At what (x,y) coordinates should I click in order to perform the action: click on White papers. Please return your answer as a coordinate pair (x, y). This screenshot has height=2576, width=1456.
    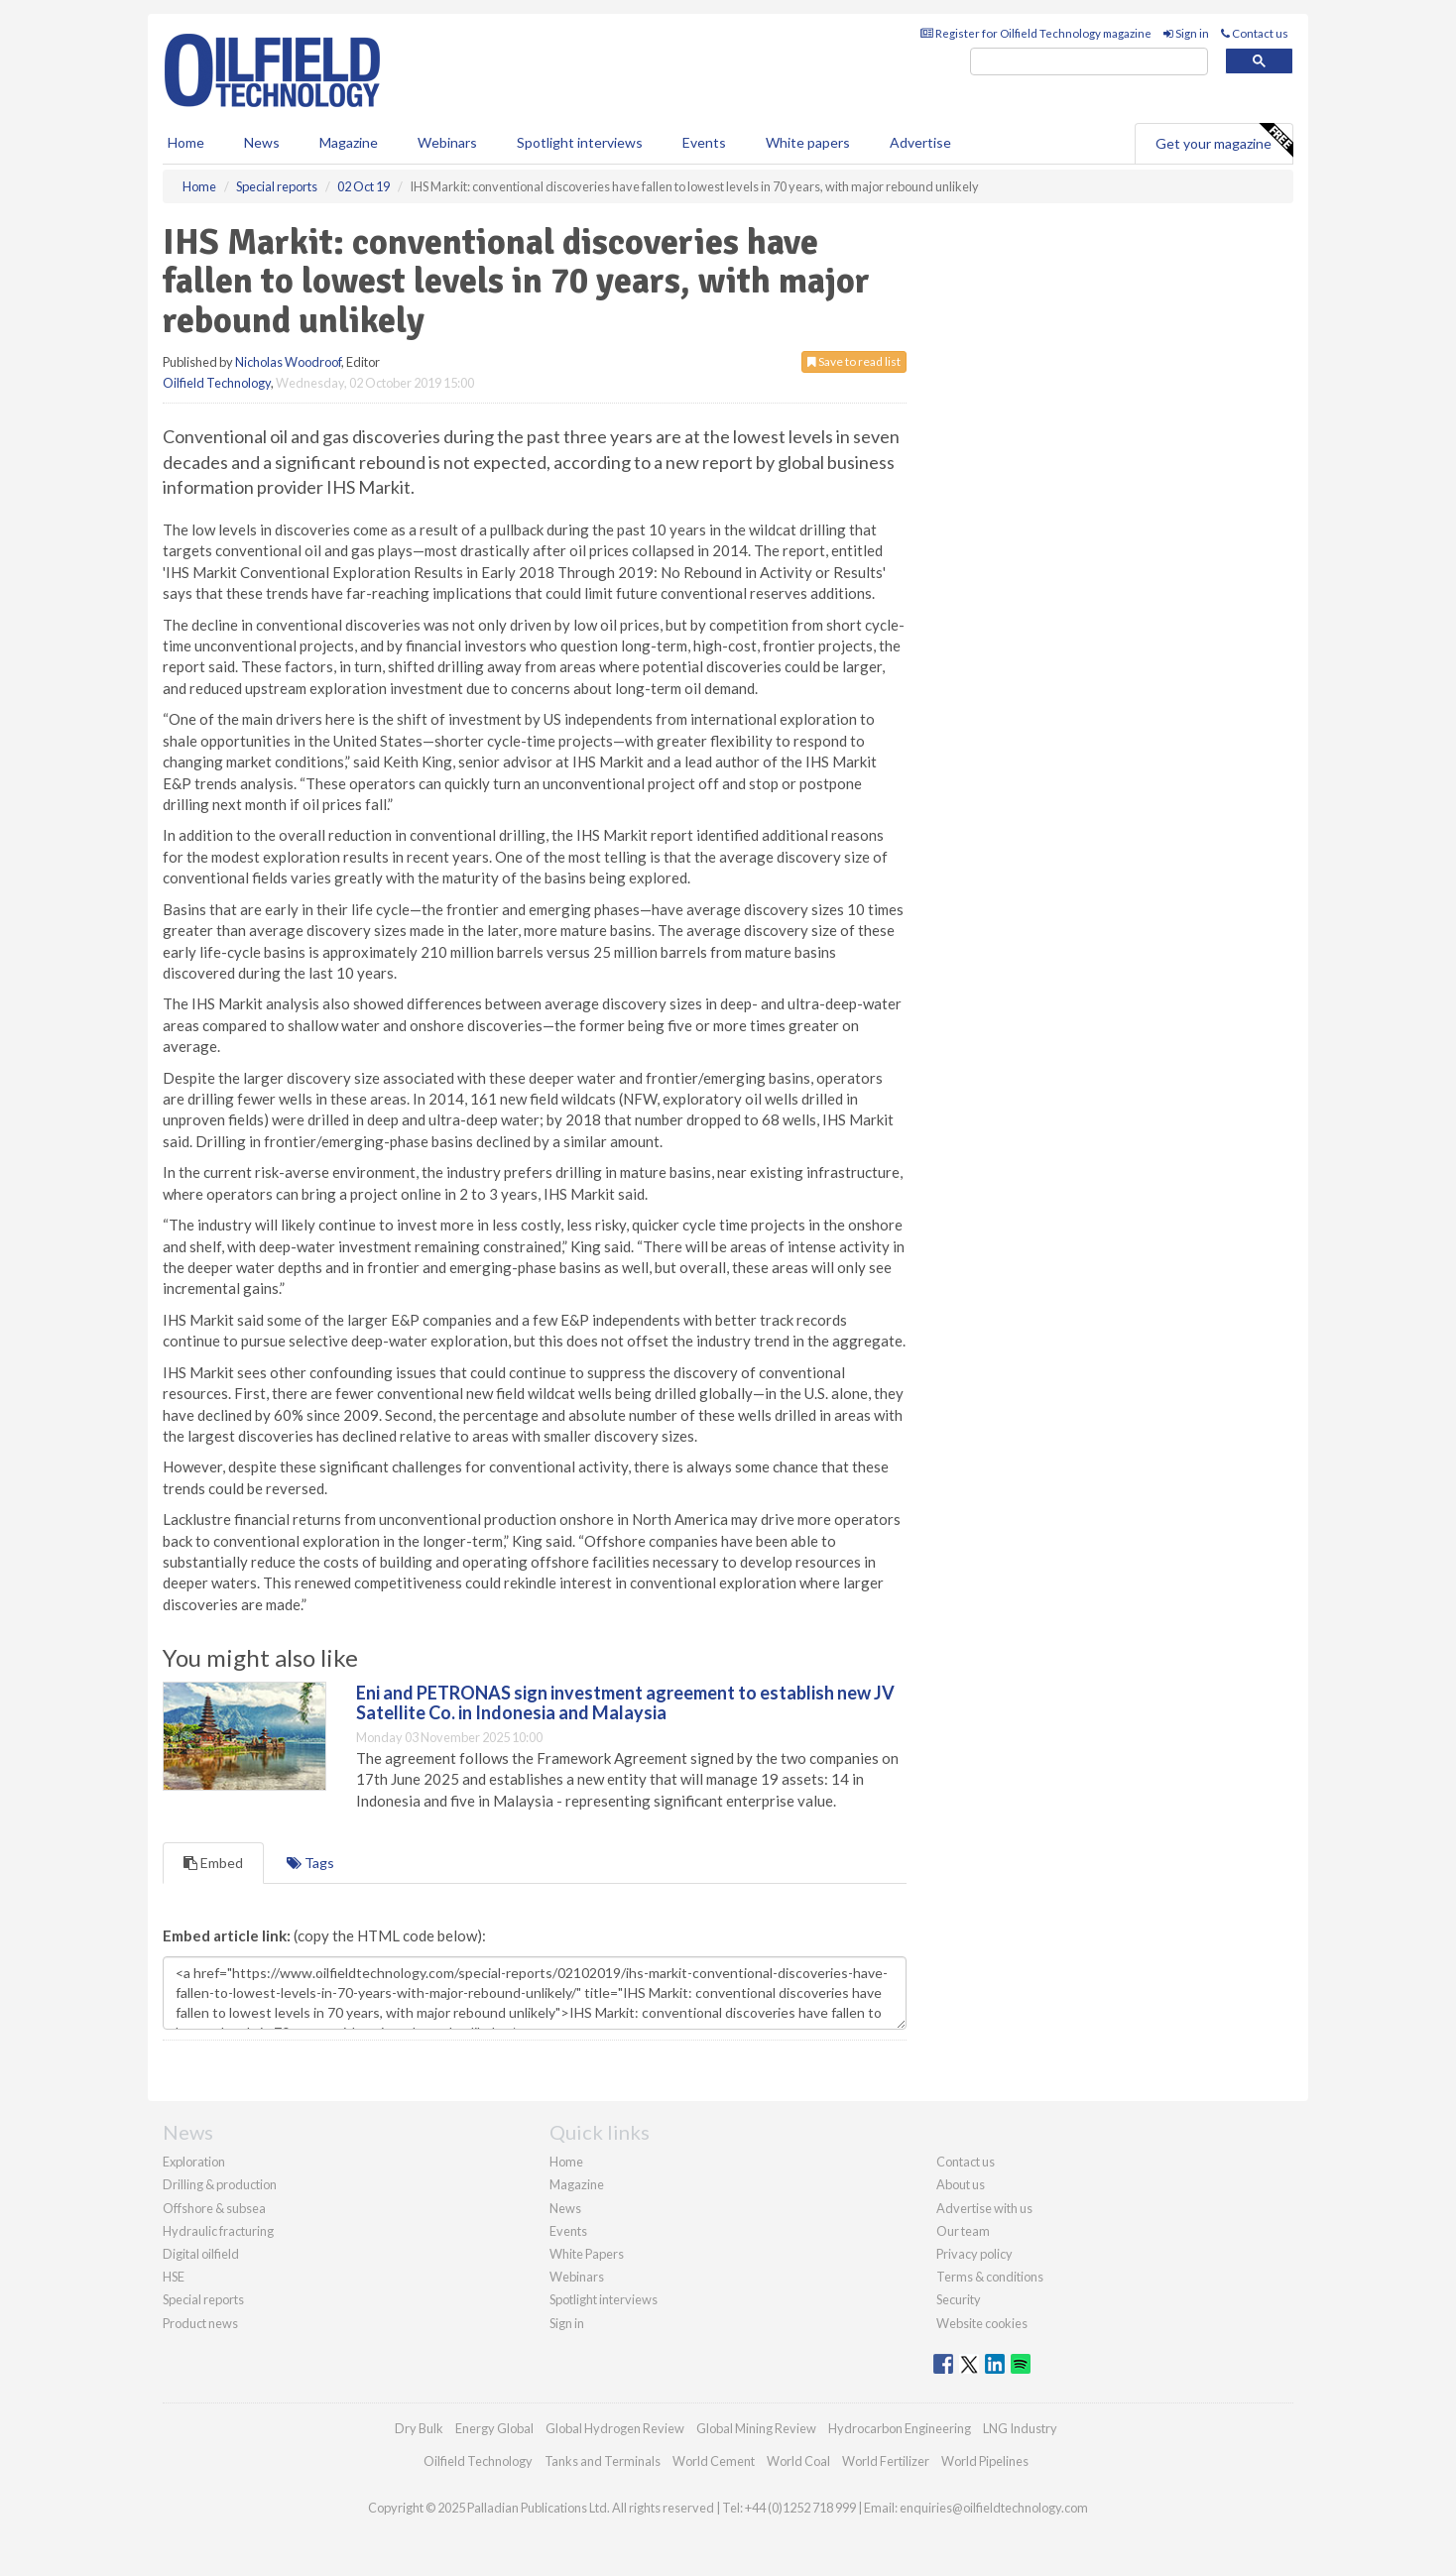
    Looking at the image, I should click on (808, 142).